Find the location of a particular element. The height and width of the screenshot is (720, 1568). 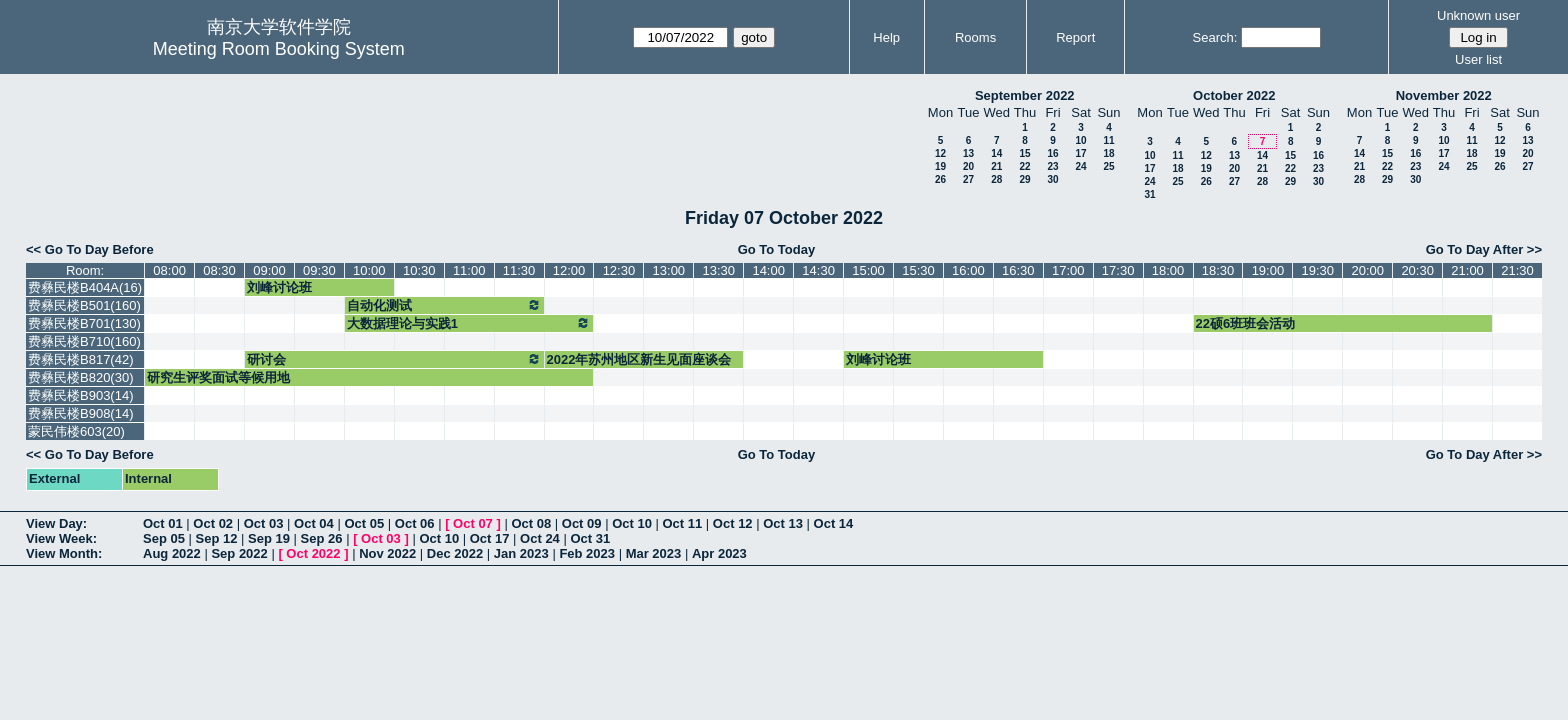

Oct 31 is located at coordinates (590, 538).